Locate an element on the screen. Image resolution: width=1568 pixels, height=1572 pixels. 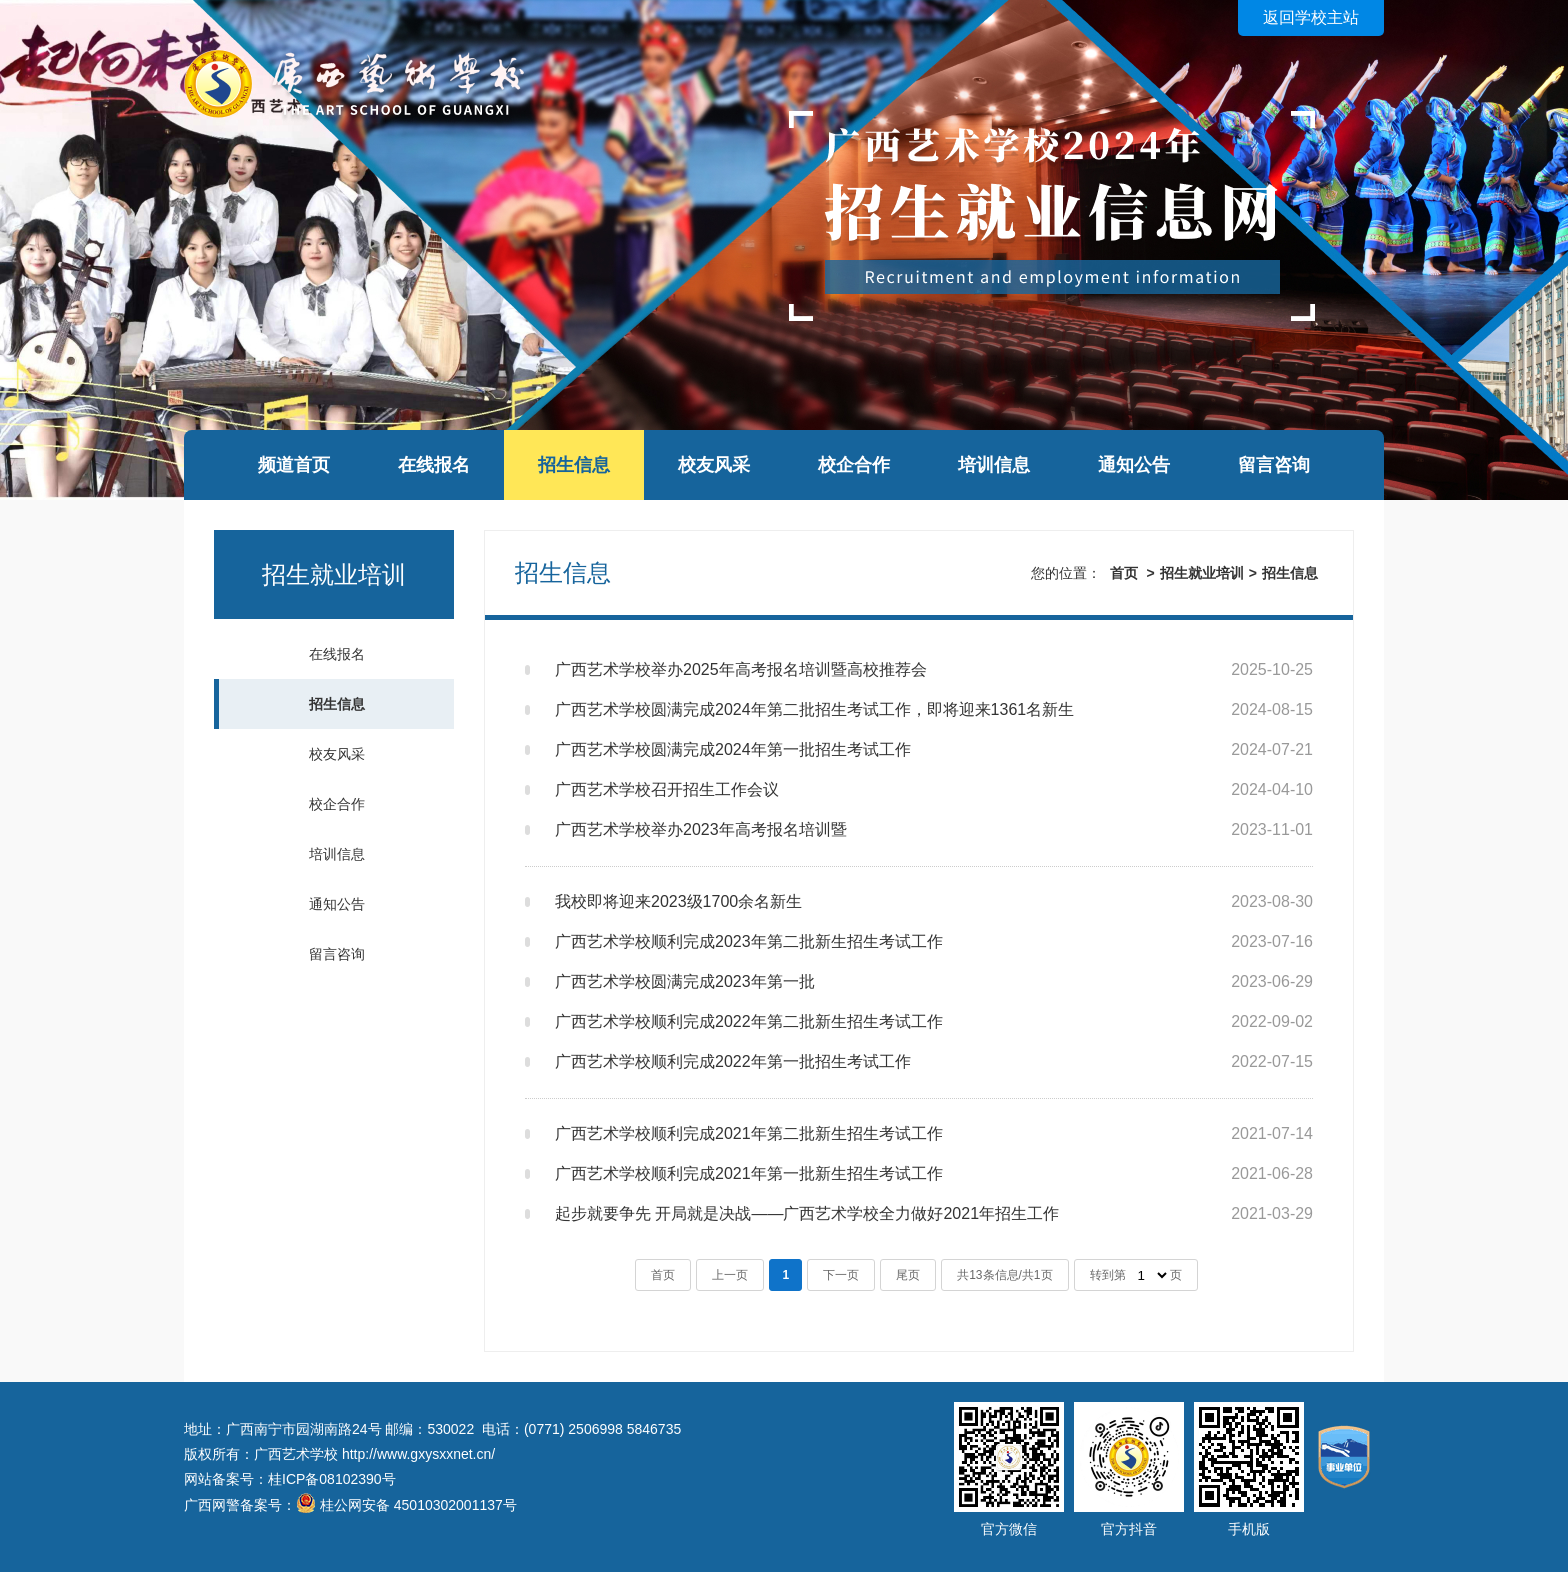
广西艺术学校召开招生工作会议 is located at coordinates (667, 789).